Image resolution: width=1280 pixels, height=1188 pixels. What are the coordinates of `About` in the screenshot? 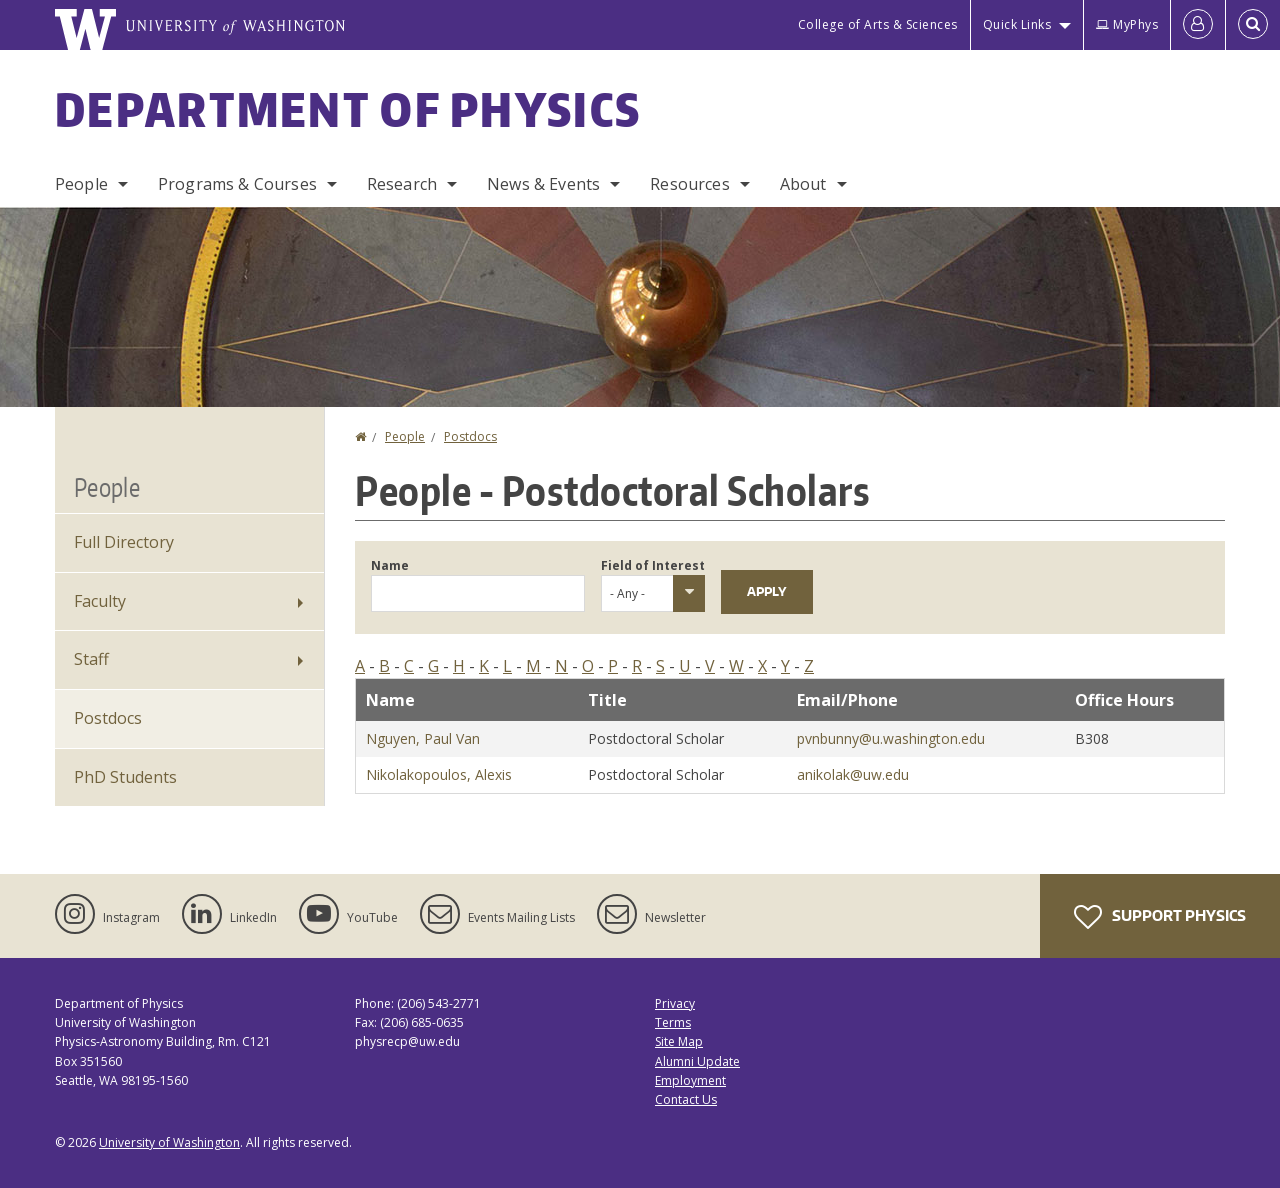 It's located at (803, 184).